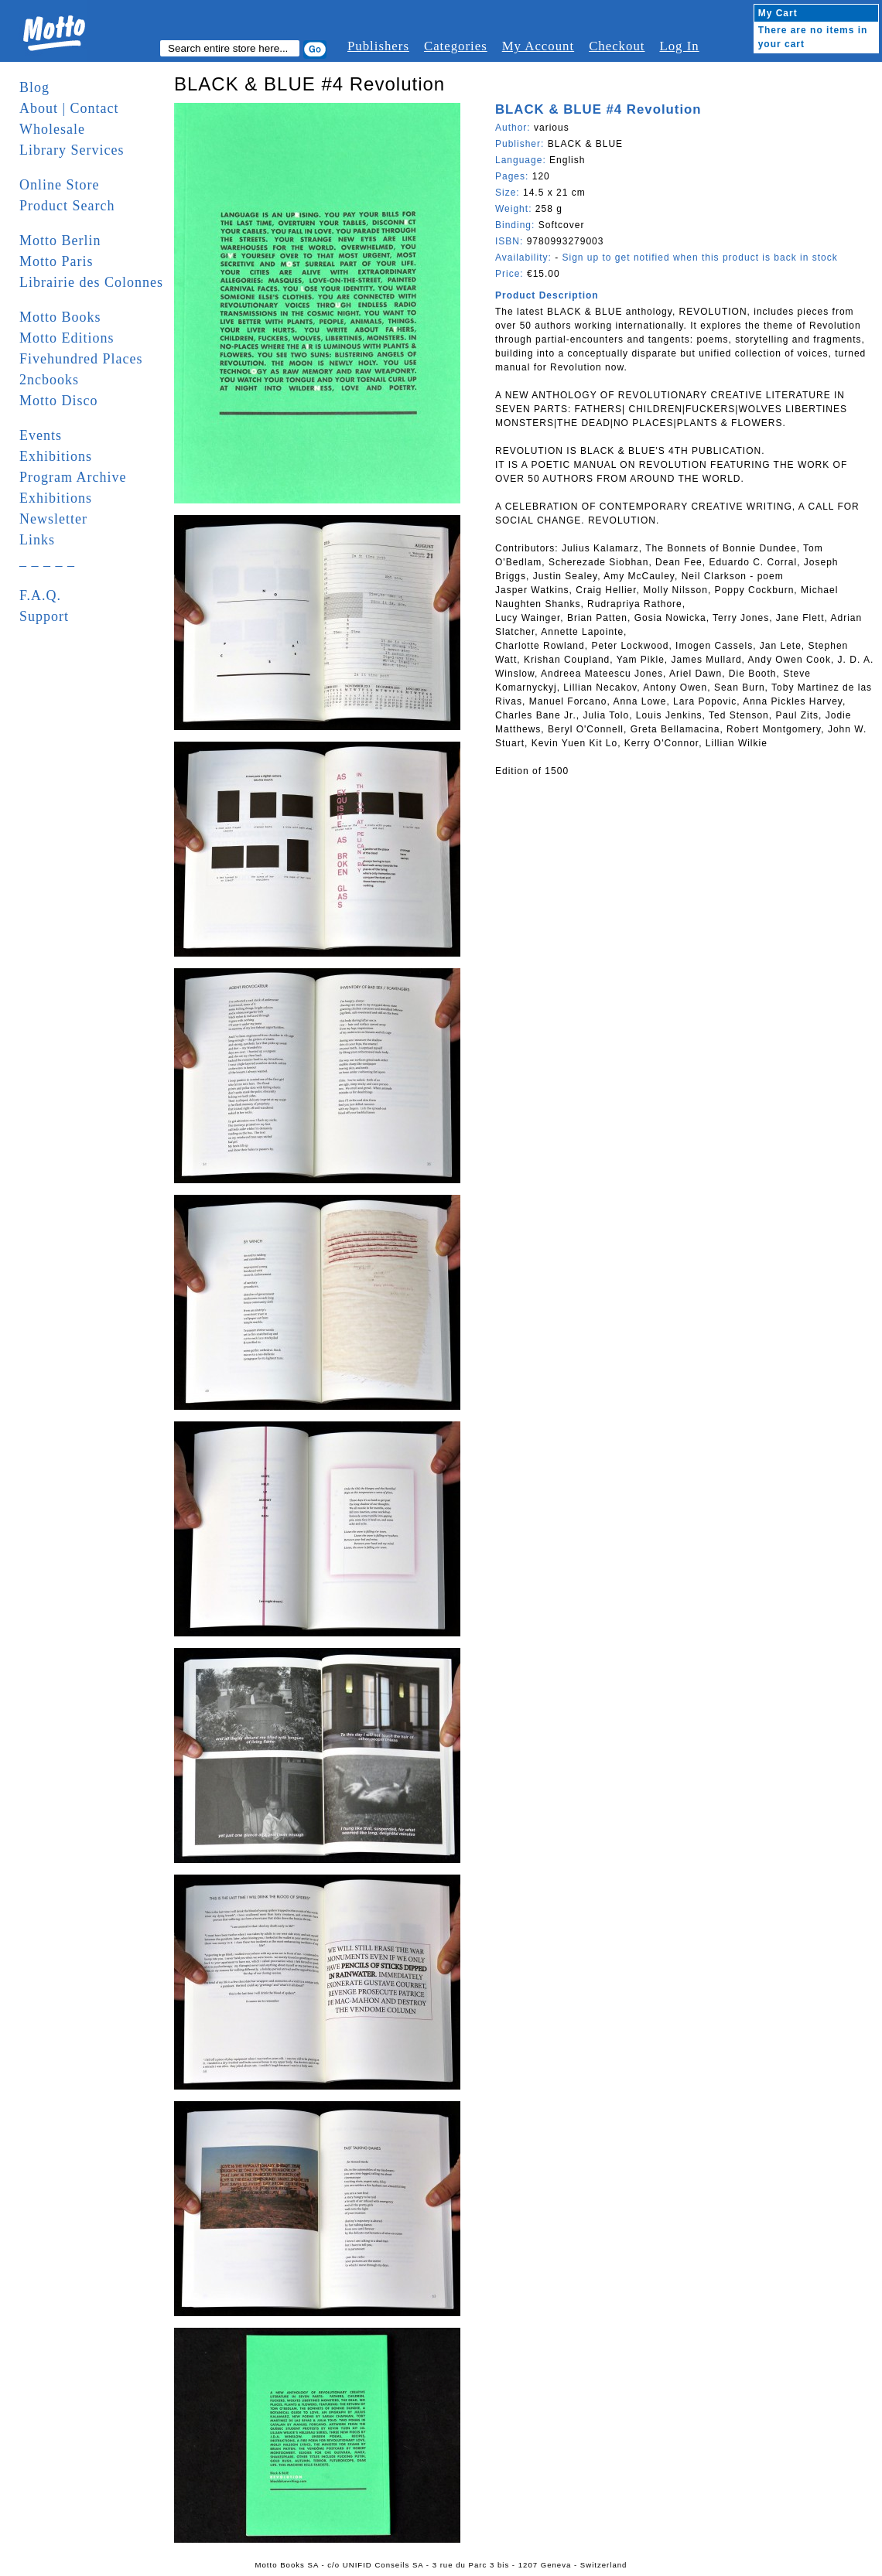 Image resolution: width=882 pixels, height=2576 pixels. I want to click on Checkout, so click(616, 46).